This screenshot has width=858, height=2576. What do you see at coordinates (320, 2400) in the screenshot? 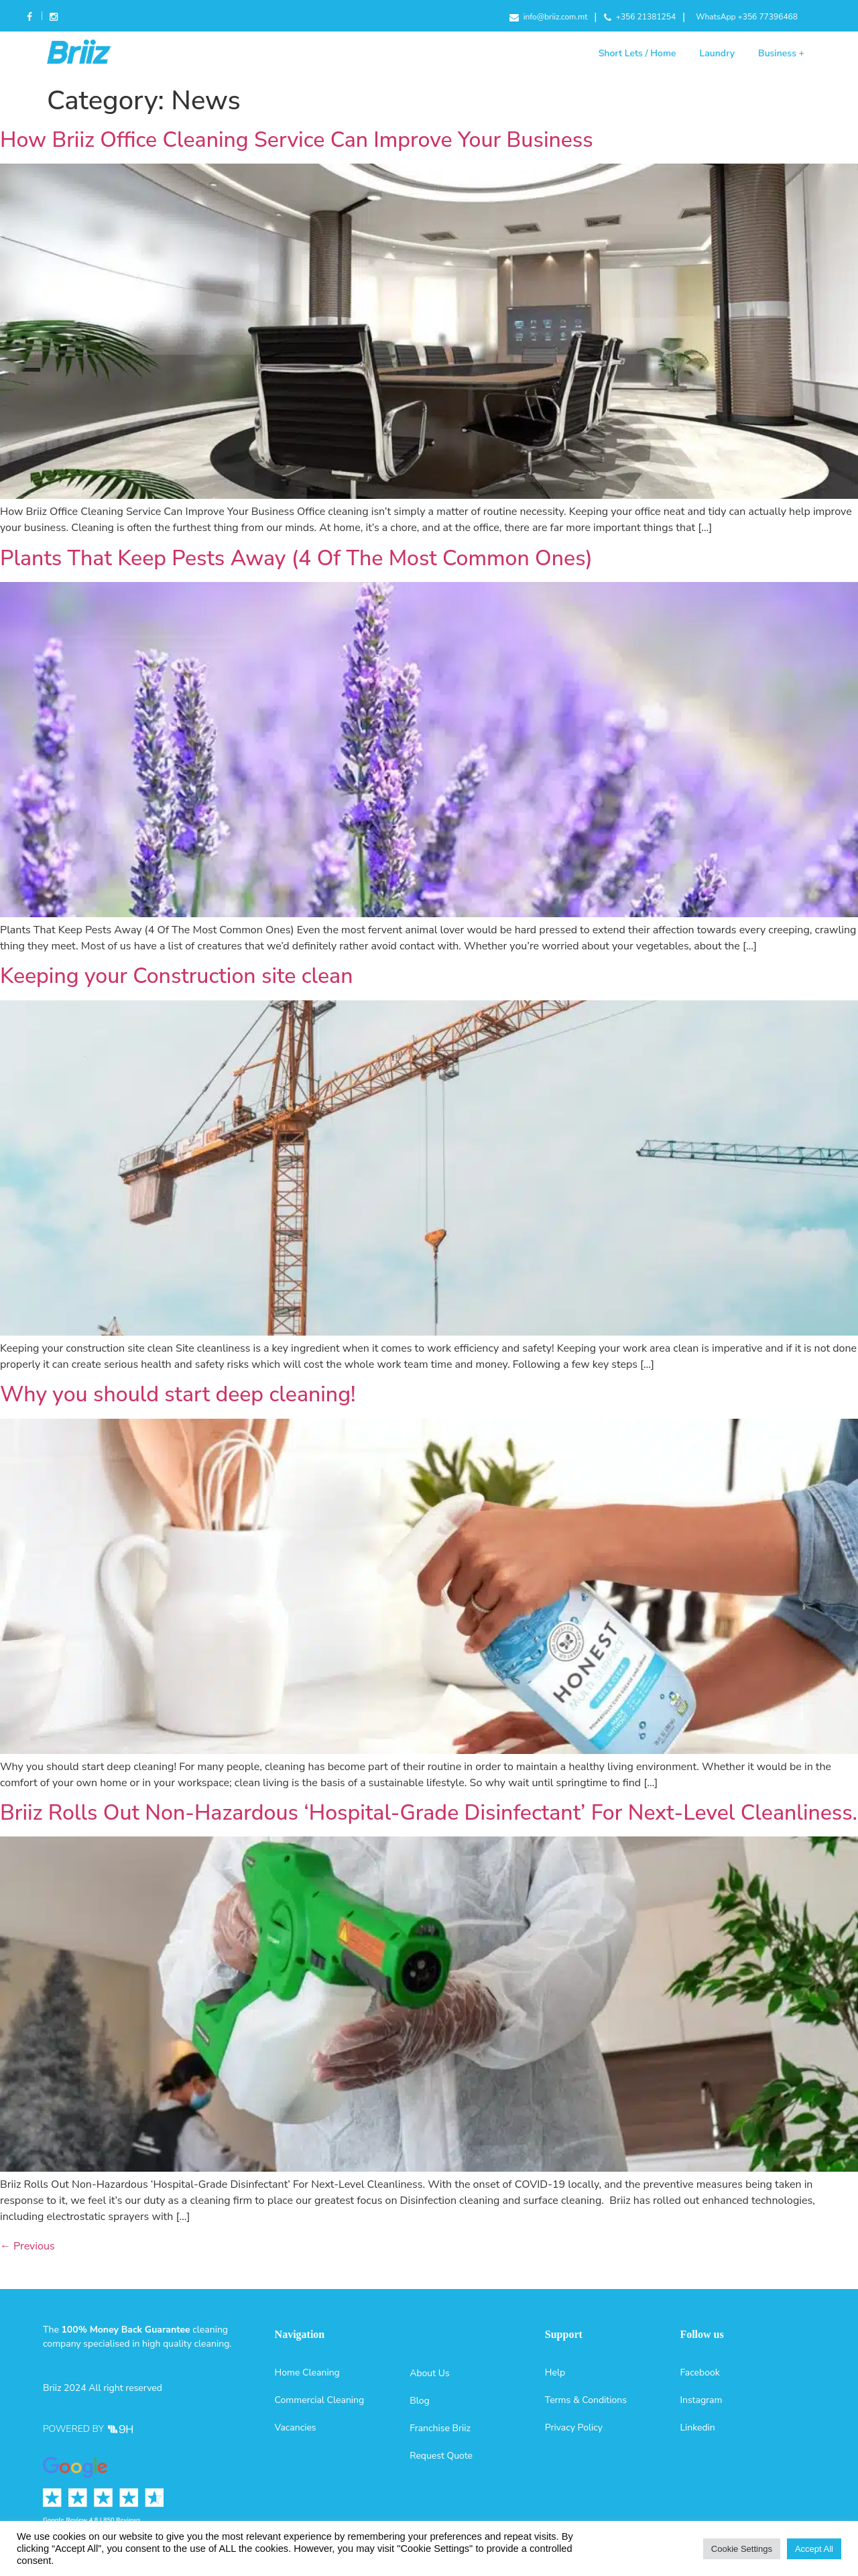
I see `Commercial Cleaning` at bounding box center [320, 2400].